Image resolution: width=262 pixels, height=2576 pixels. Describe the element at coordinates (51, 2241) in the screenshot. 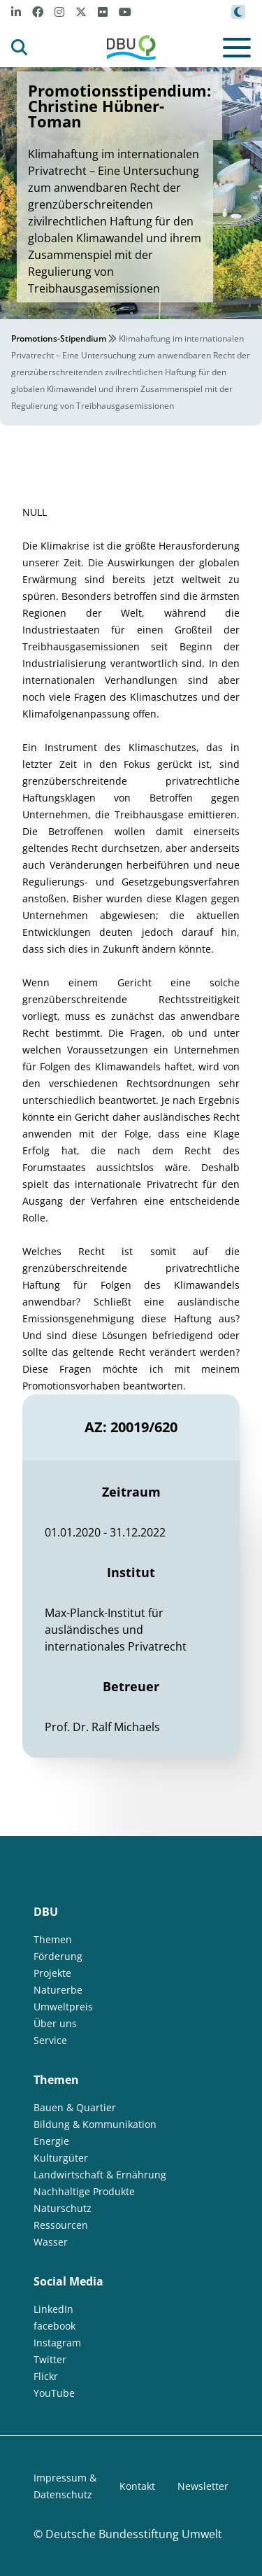

I see `Wasser` at that location.